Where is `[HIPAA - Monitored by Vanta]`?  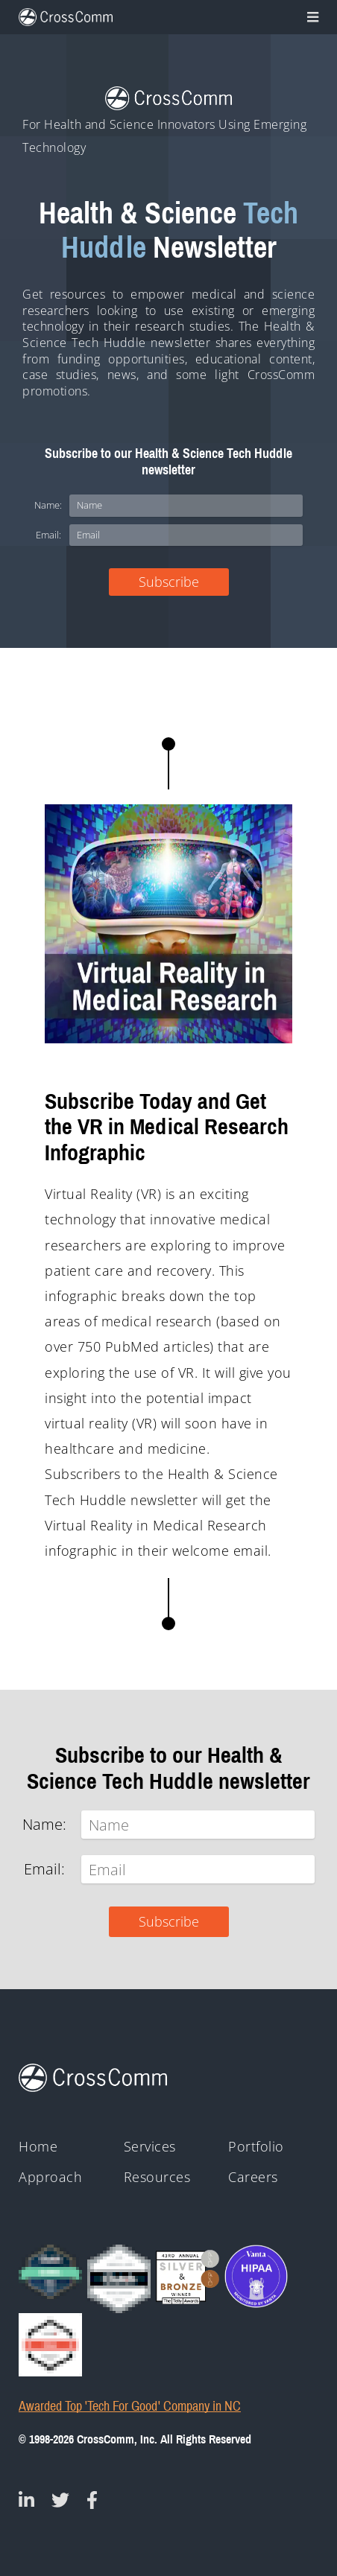 [HIPAA - Monitored by Vanta] is located at coordinates (256, 2276).